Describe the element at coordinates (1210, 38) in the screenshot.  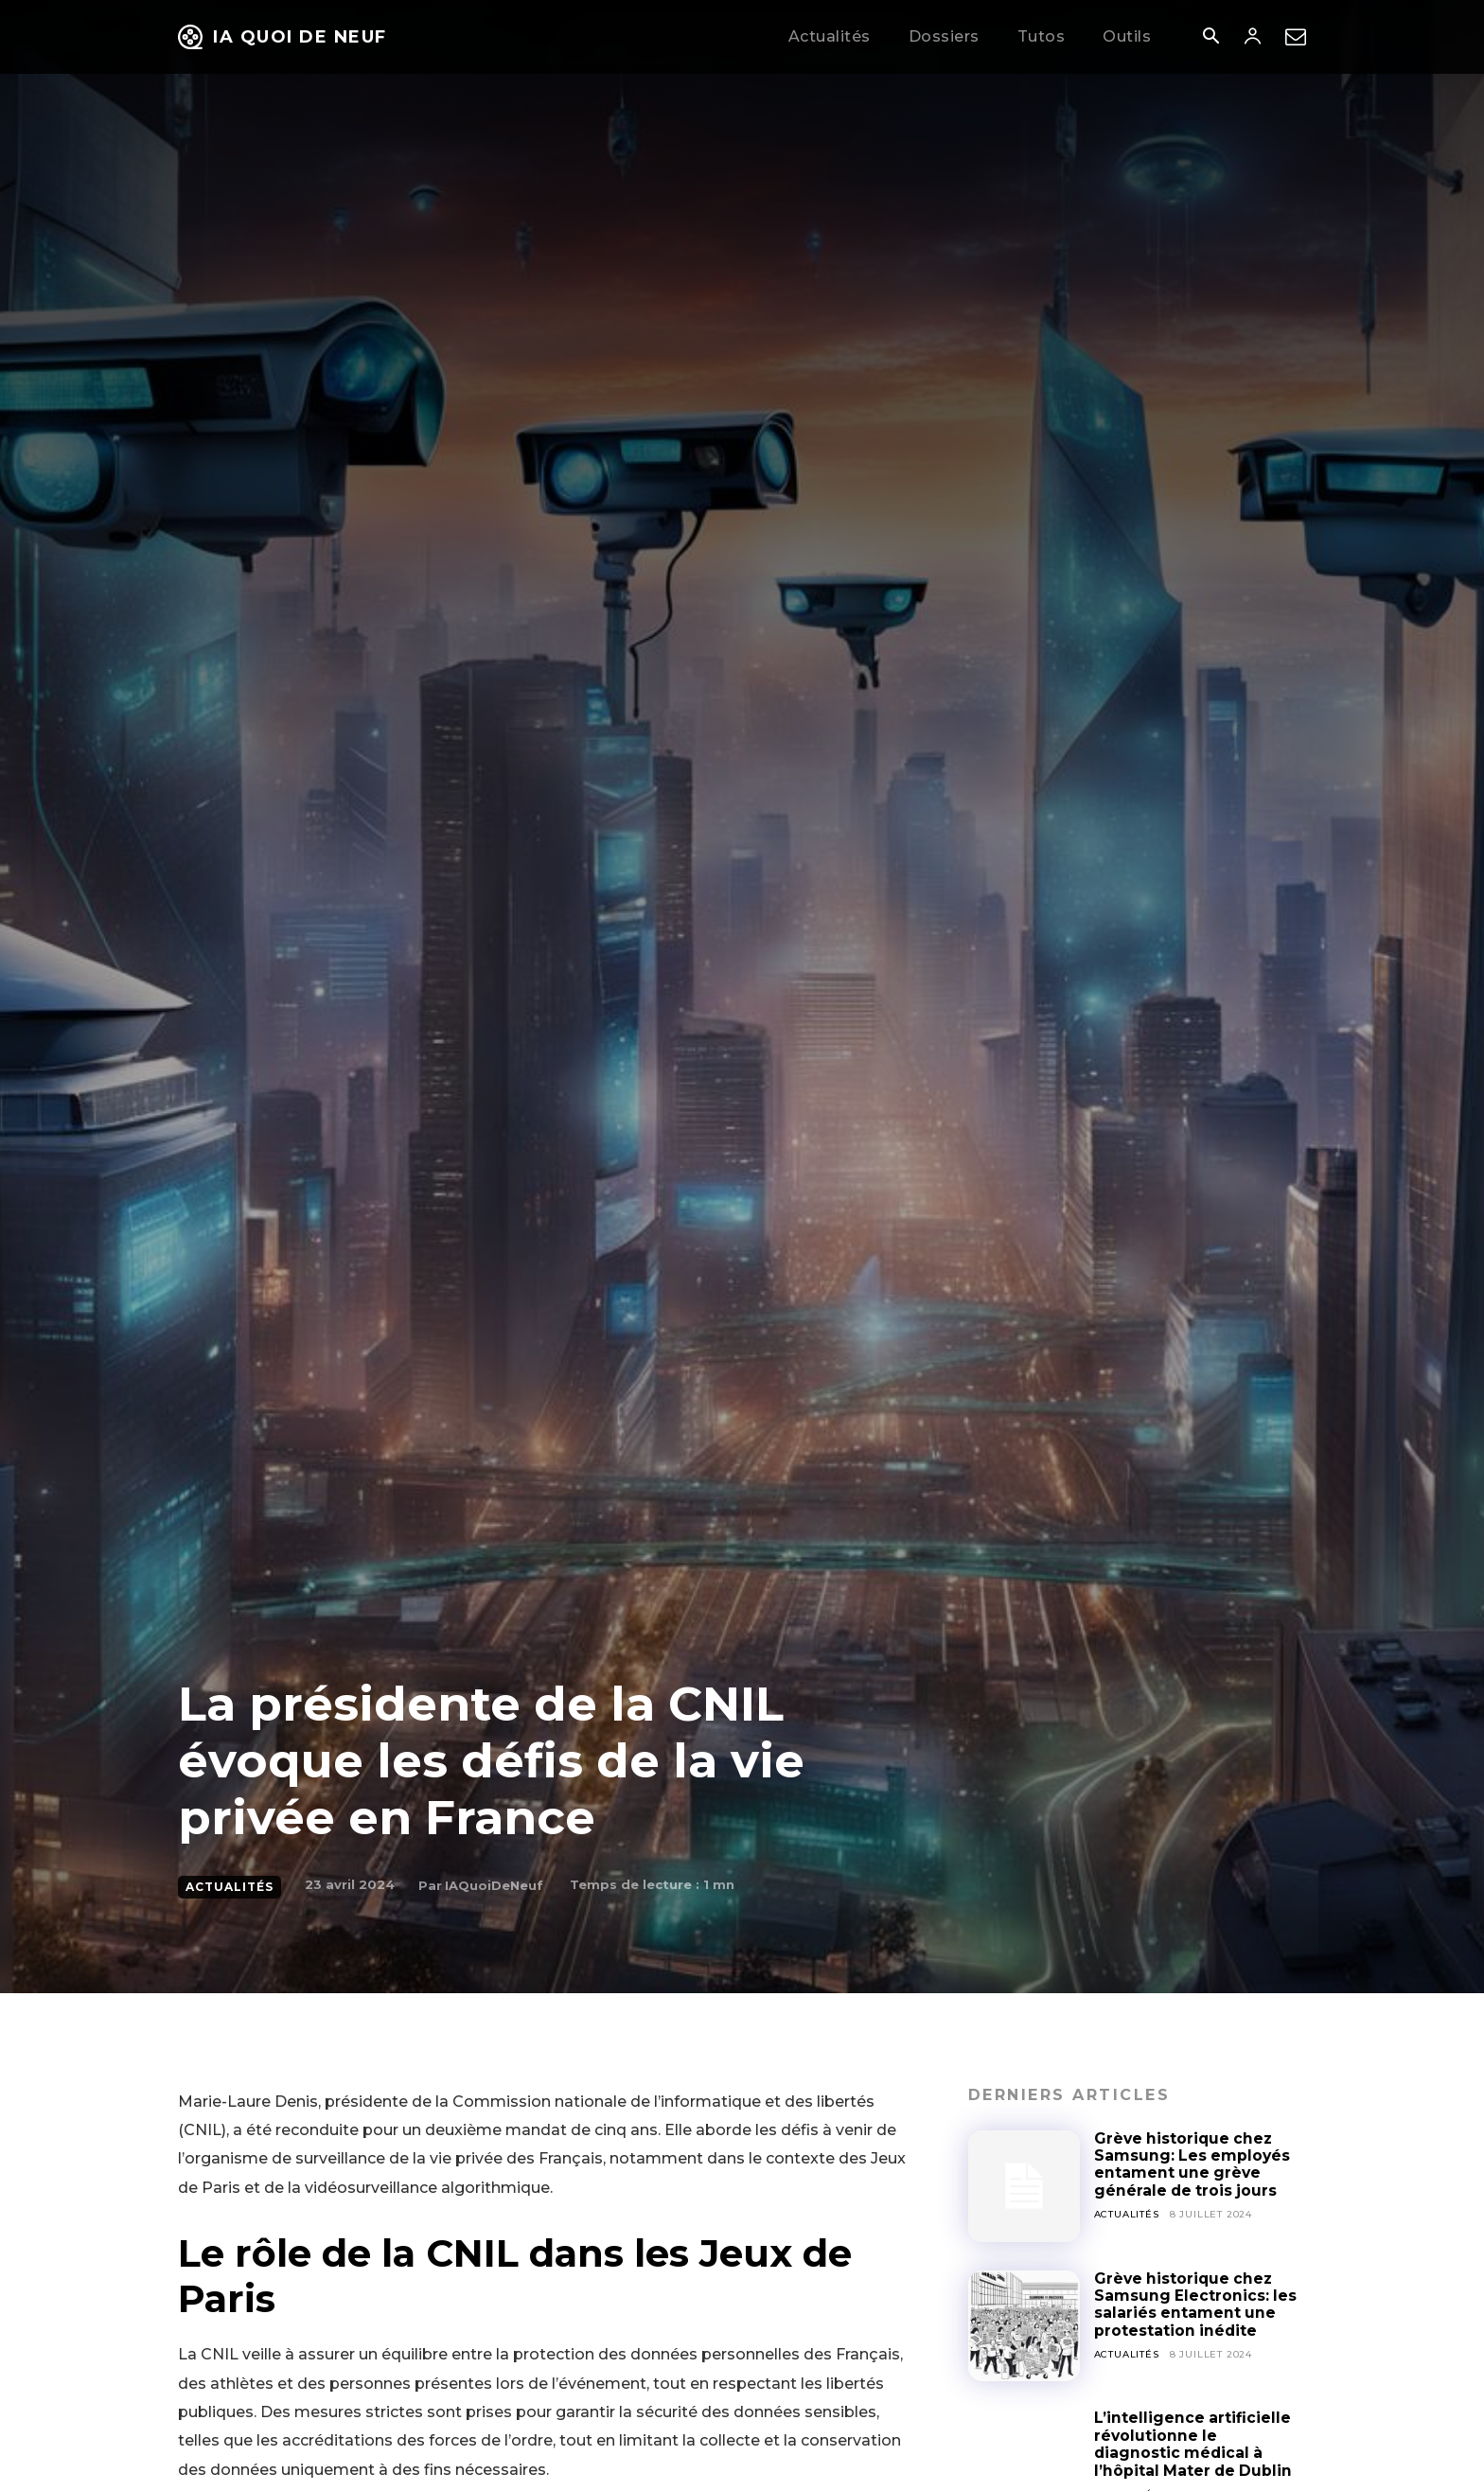
I see `[button]` at that location.